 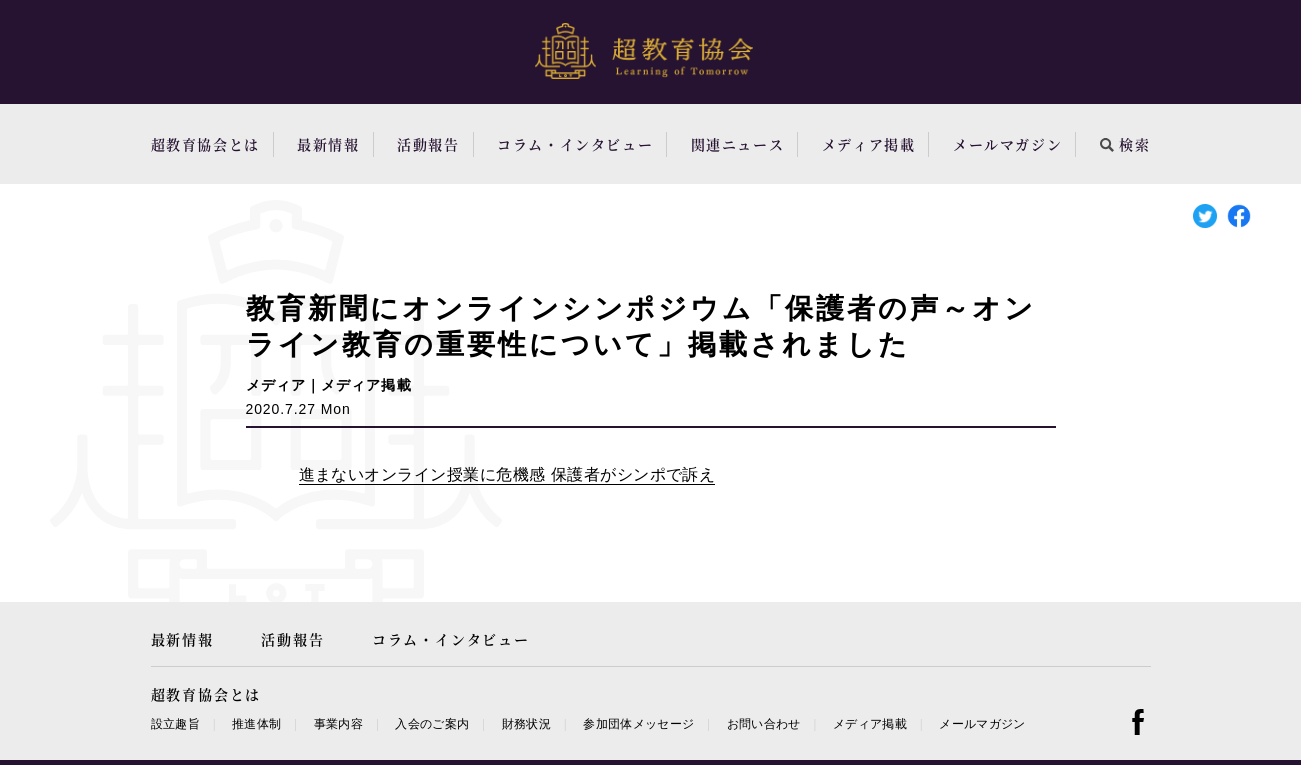 I want to click on お問い合わせ, so click(x=764, y=724).